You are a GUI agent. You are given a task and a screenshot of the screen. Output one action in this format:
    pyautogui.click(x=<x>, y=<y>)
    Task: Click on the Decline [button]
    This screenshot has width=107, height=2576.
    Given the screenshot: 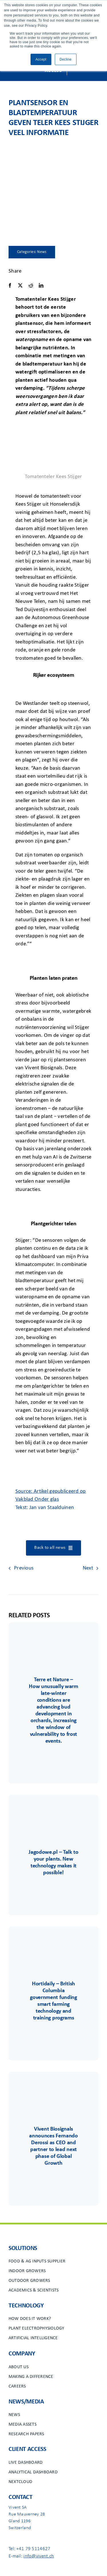 What is the action you would take?
    pyautogui.click(x=66, y=59)
    